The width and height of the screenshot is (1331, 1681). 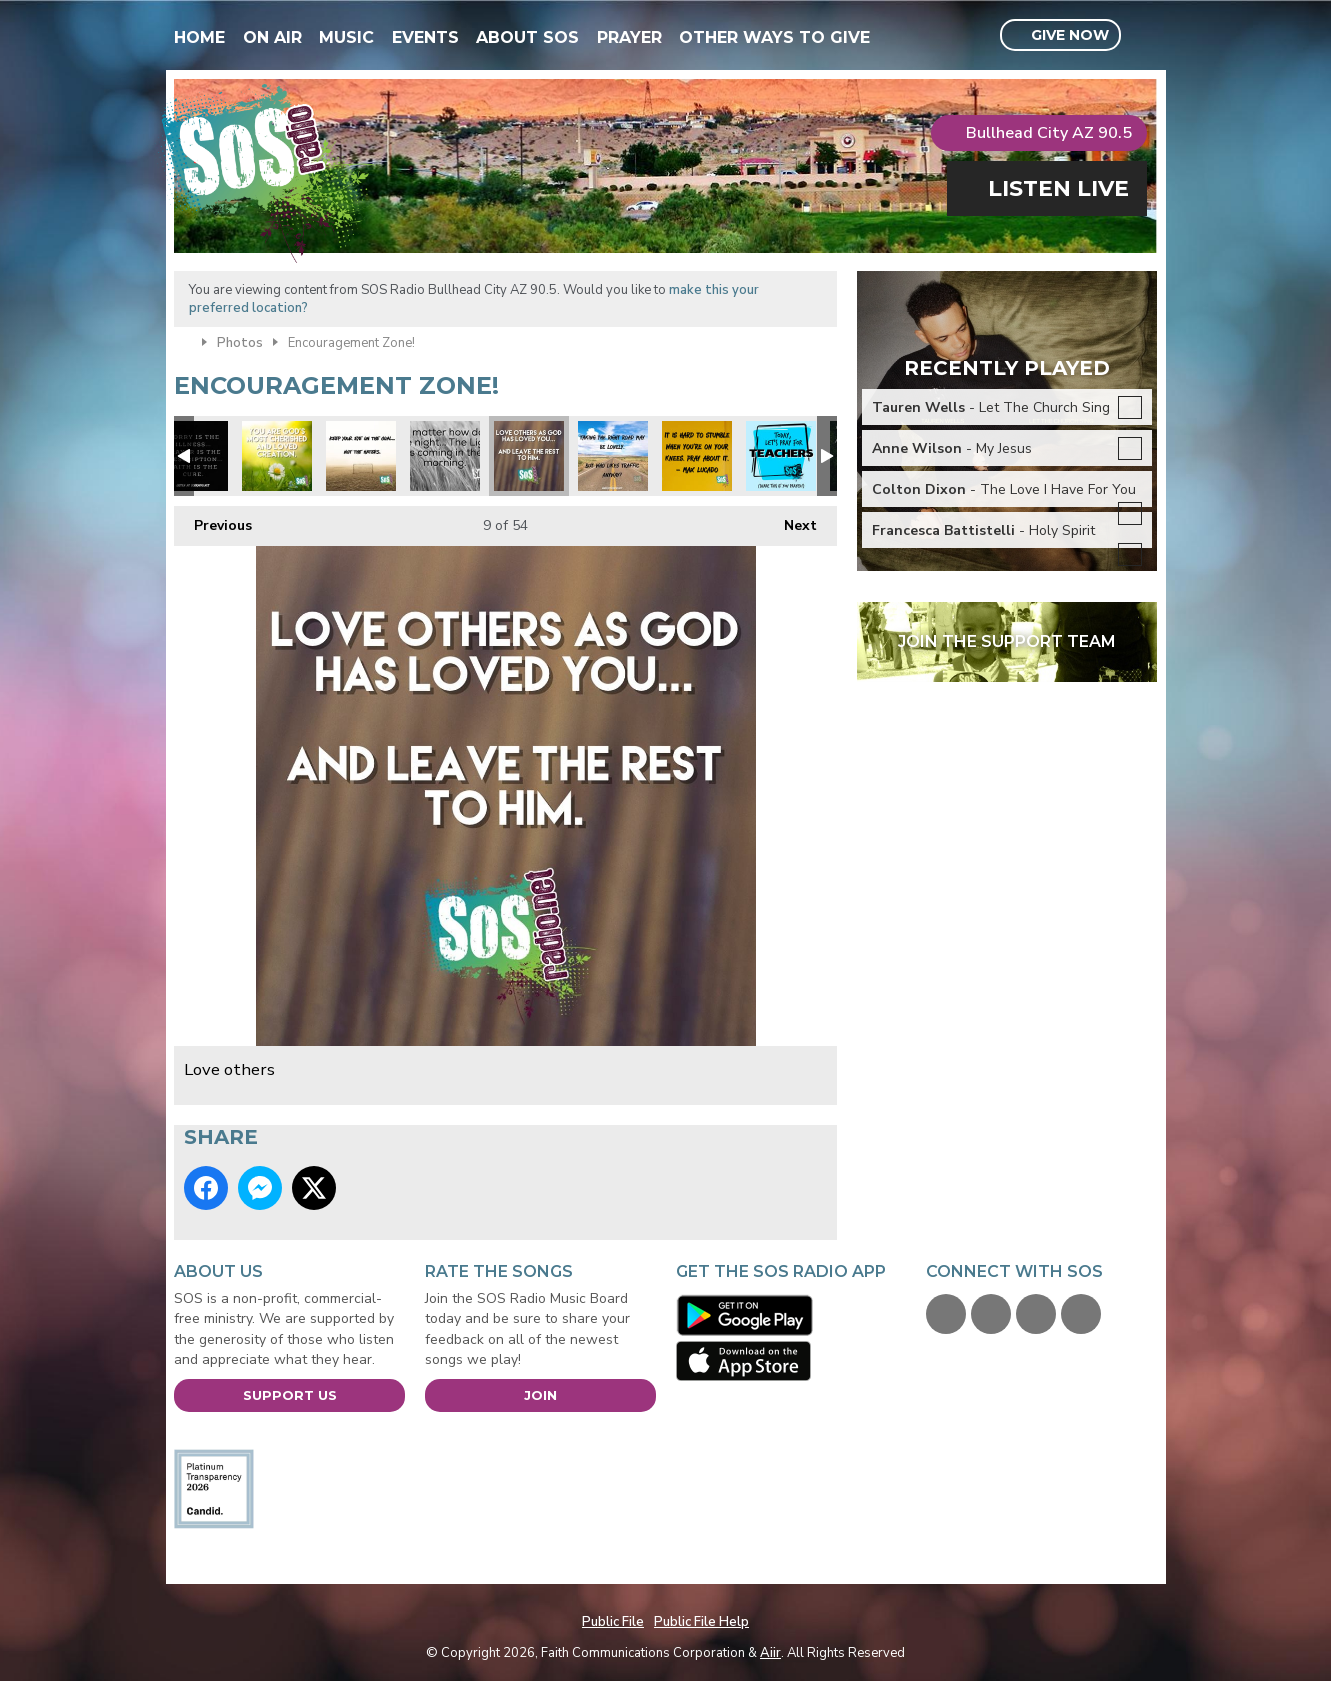 I want to click on On Air, so click(x=272, y=37).